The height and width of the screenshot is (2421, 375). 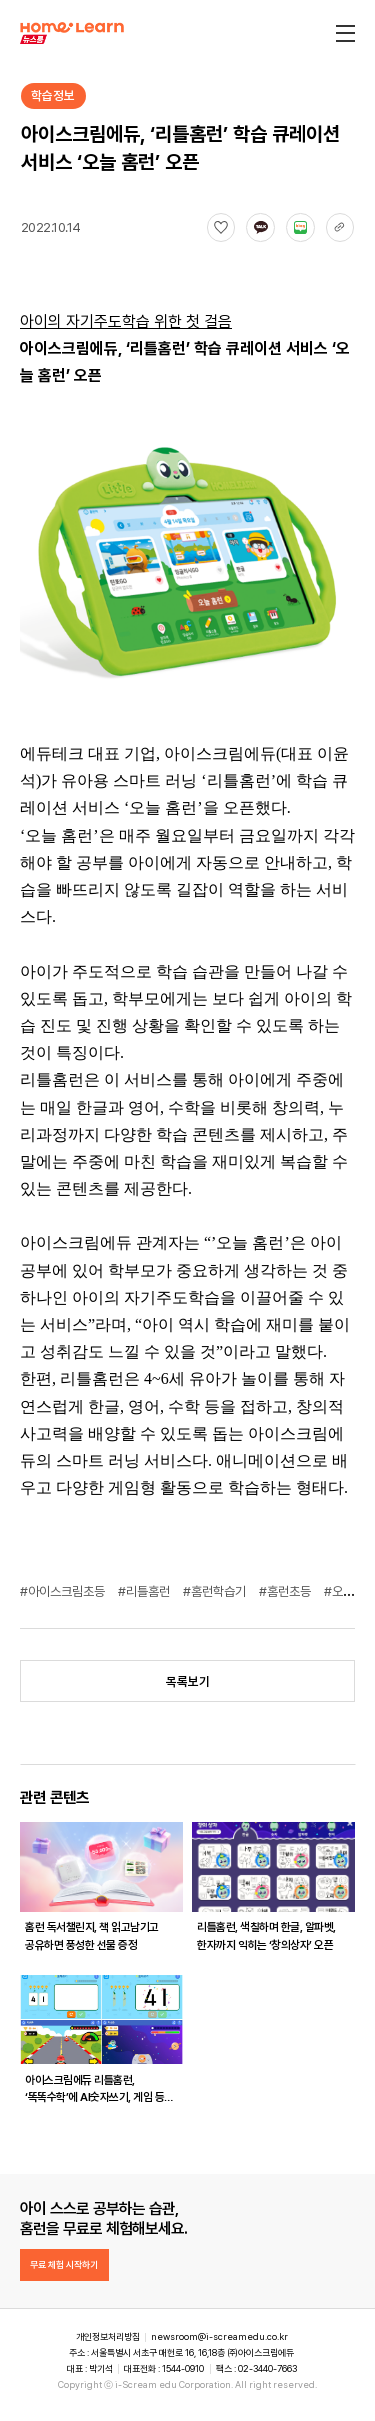 I want to click on #홈런학습기, so click(x=216, y=1591).